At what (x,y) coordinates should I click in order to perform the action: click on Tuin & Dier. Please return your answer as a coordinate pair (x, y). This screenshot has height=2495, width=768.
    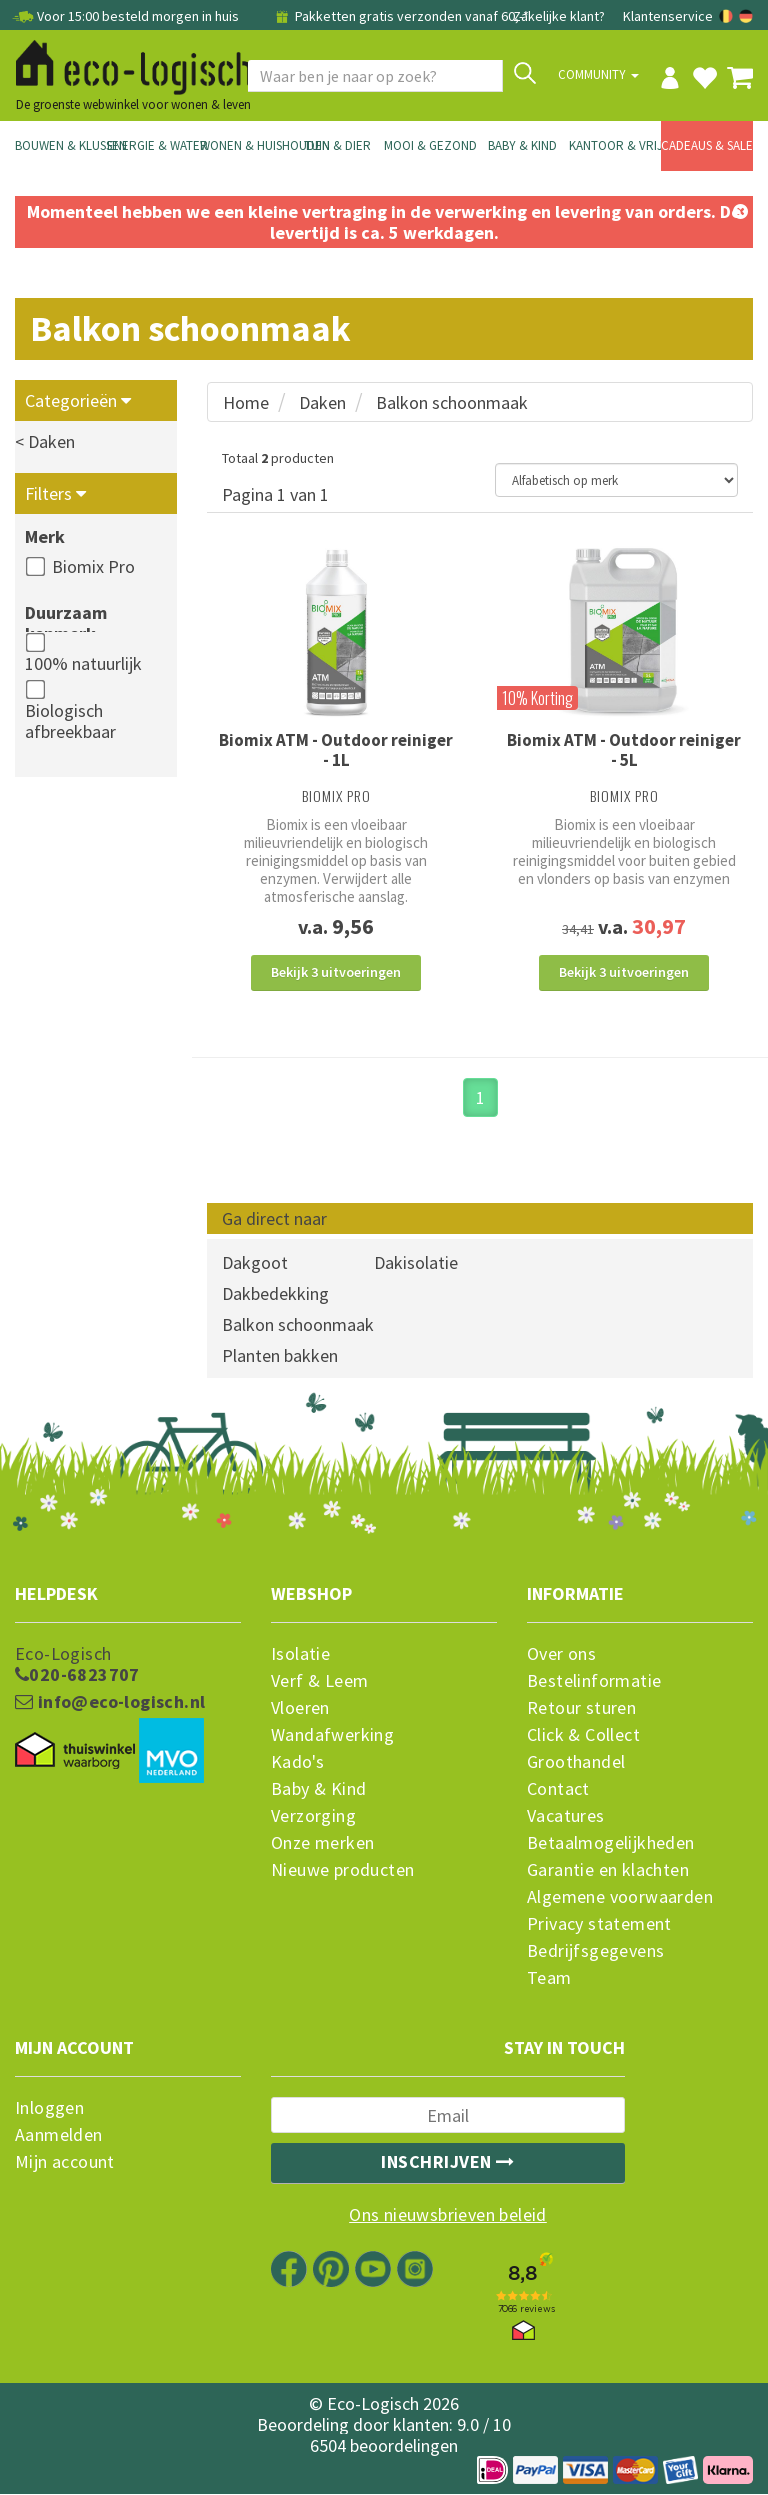
    Looking at the image, I should click on (337, 145).